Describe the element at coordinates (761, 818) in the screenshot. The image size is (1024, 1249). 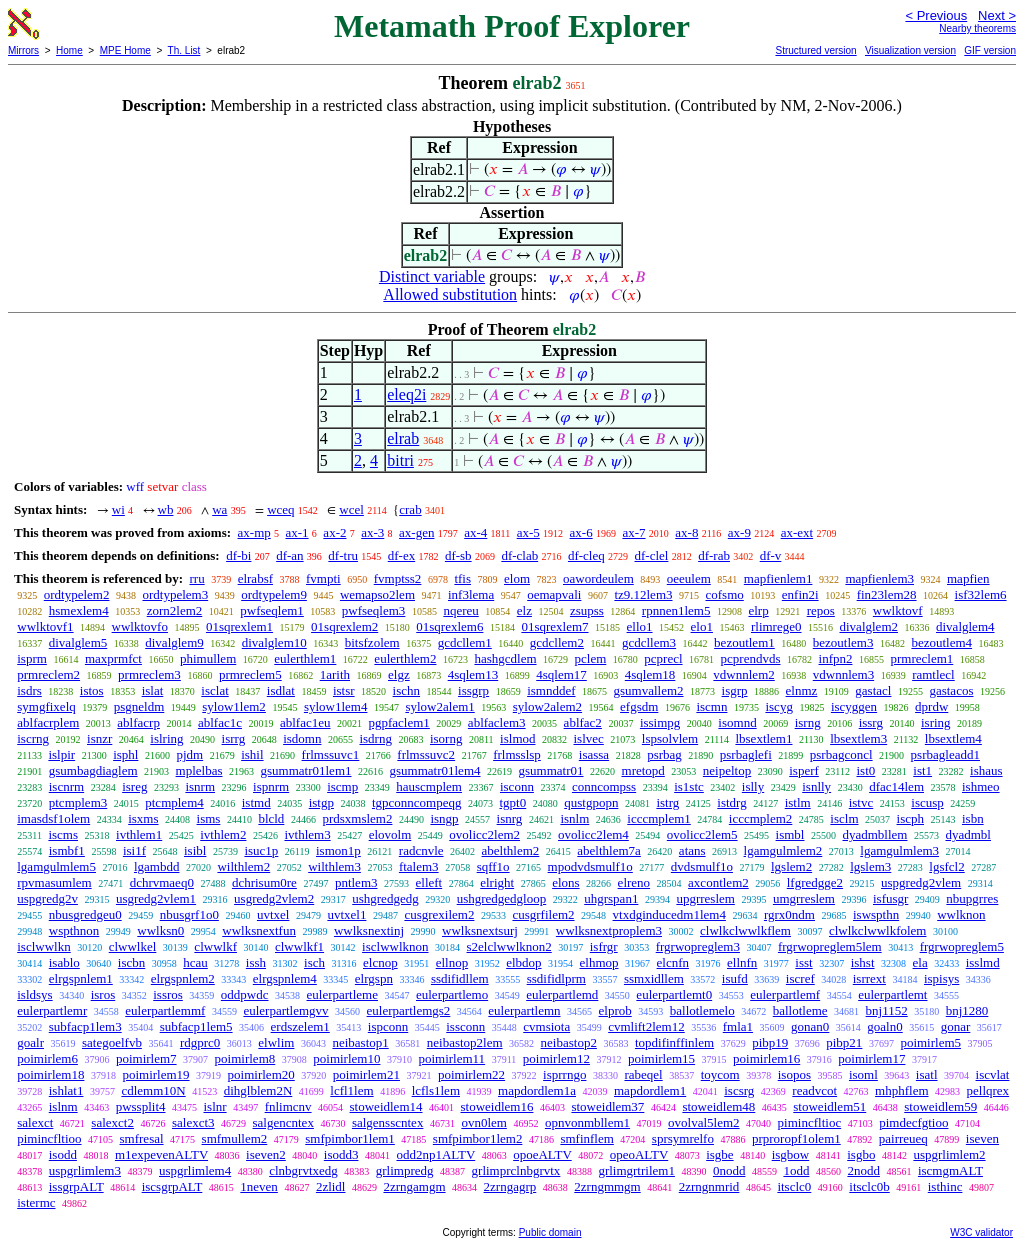
I see `icccmplem2` at that location.